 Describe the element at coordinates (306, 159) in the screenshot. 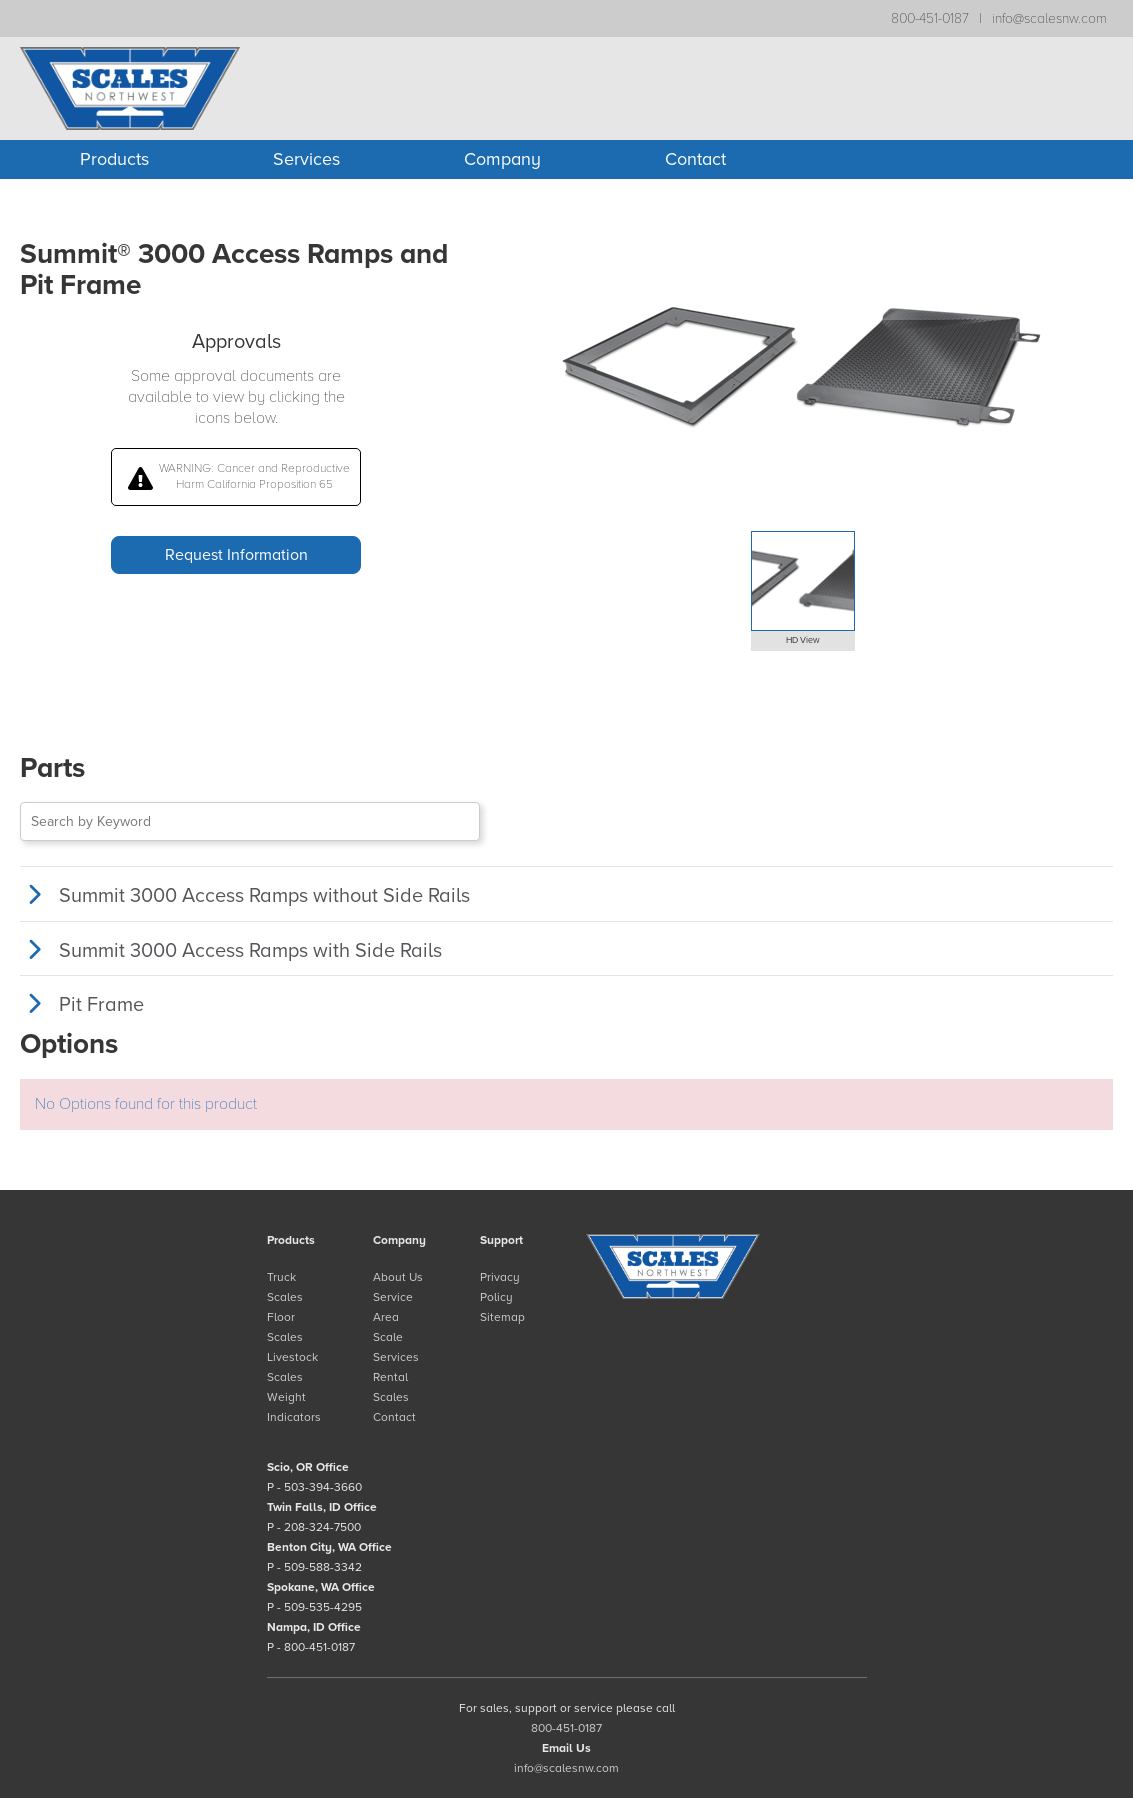

I see `Services` at that location.